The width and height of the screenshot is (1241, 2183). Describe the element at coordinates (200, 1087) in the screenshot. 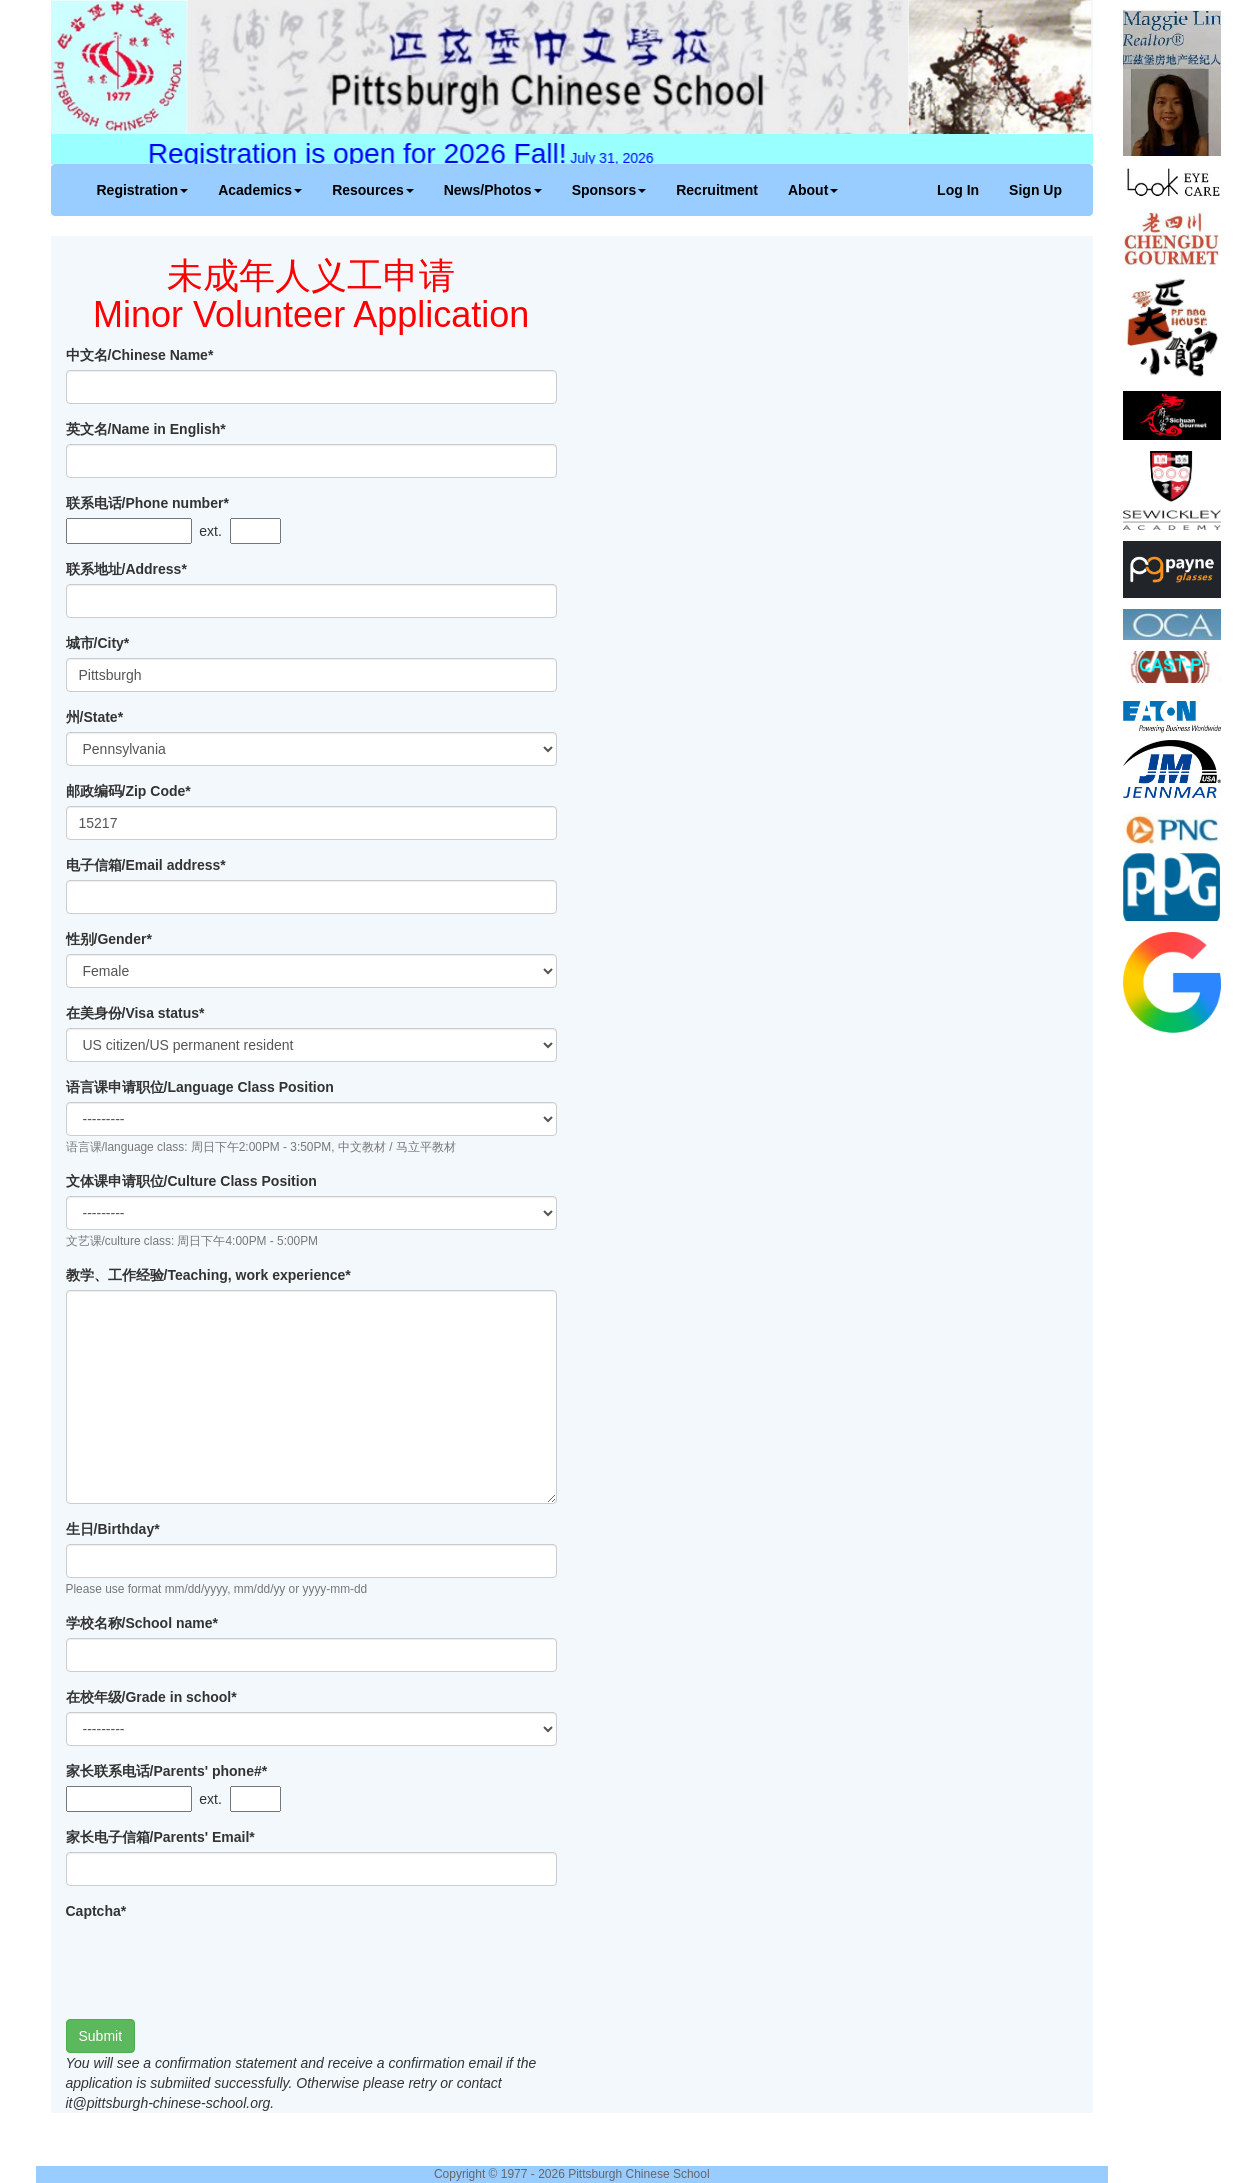

I see `语言课申请职位/Language Class Position` at that location.